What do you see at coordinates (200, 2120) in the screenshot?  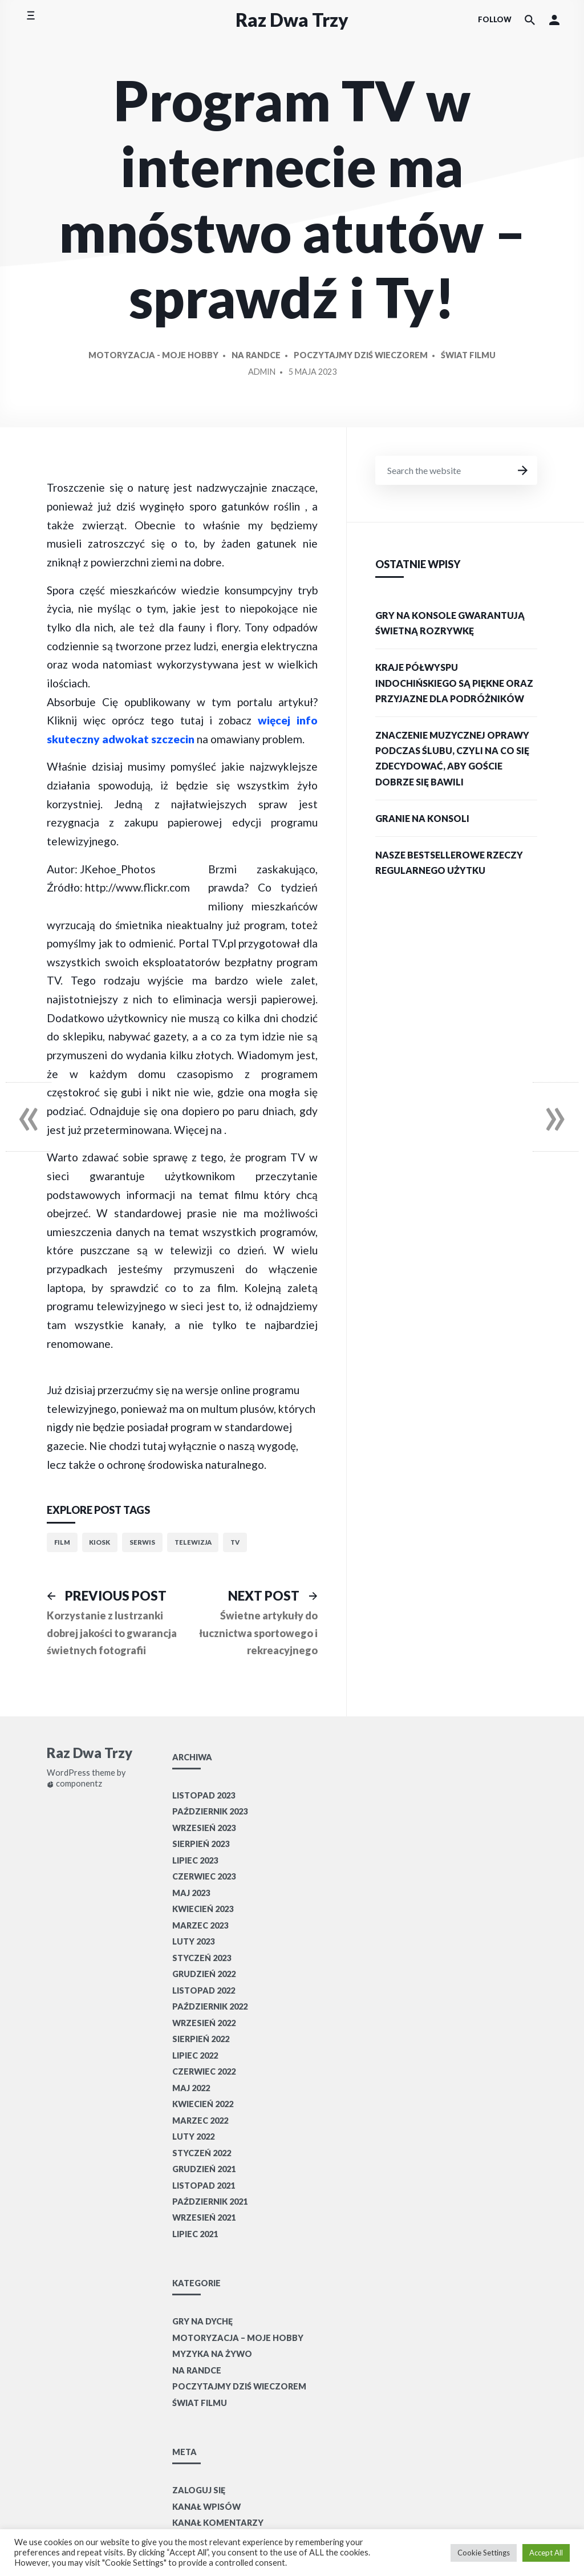 I see `marzec 2022` at bounding box center [200, 2120].